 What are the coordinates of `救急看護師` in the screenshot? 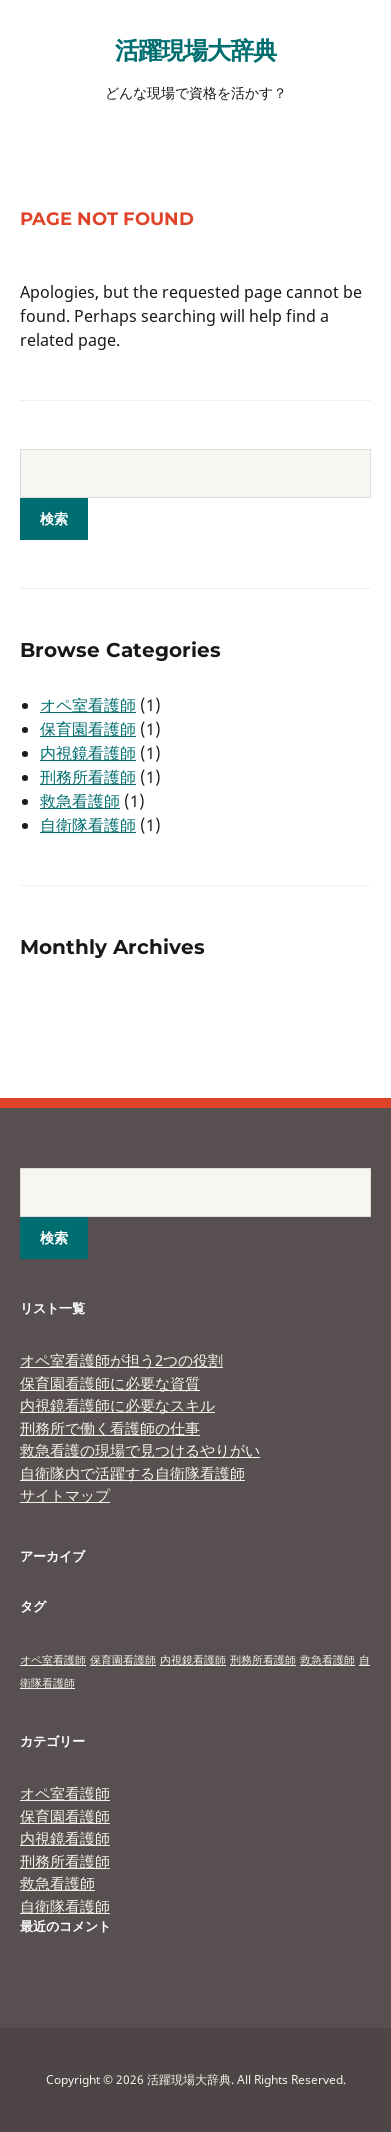 It's located at (80, 801).